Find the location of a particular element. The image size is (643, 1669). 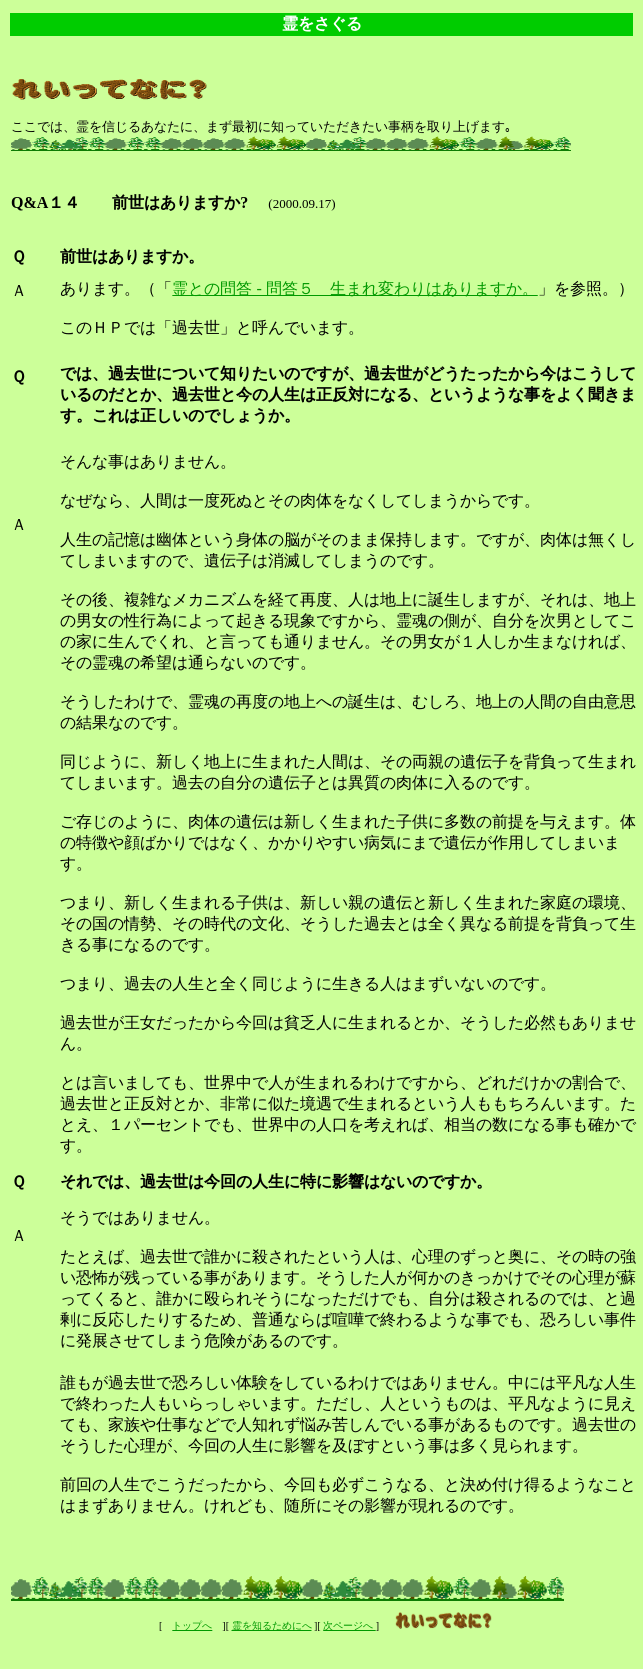

トップへ is located at coordinates (192, 1625).